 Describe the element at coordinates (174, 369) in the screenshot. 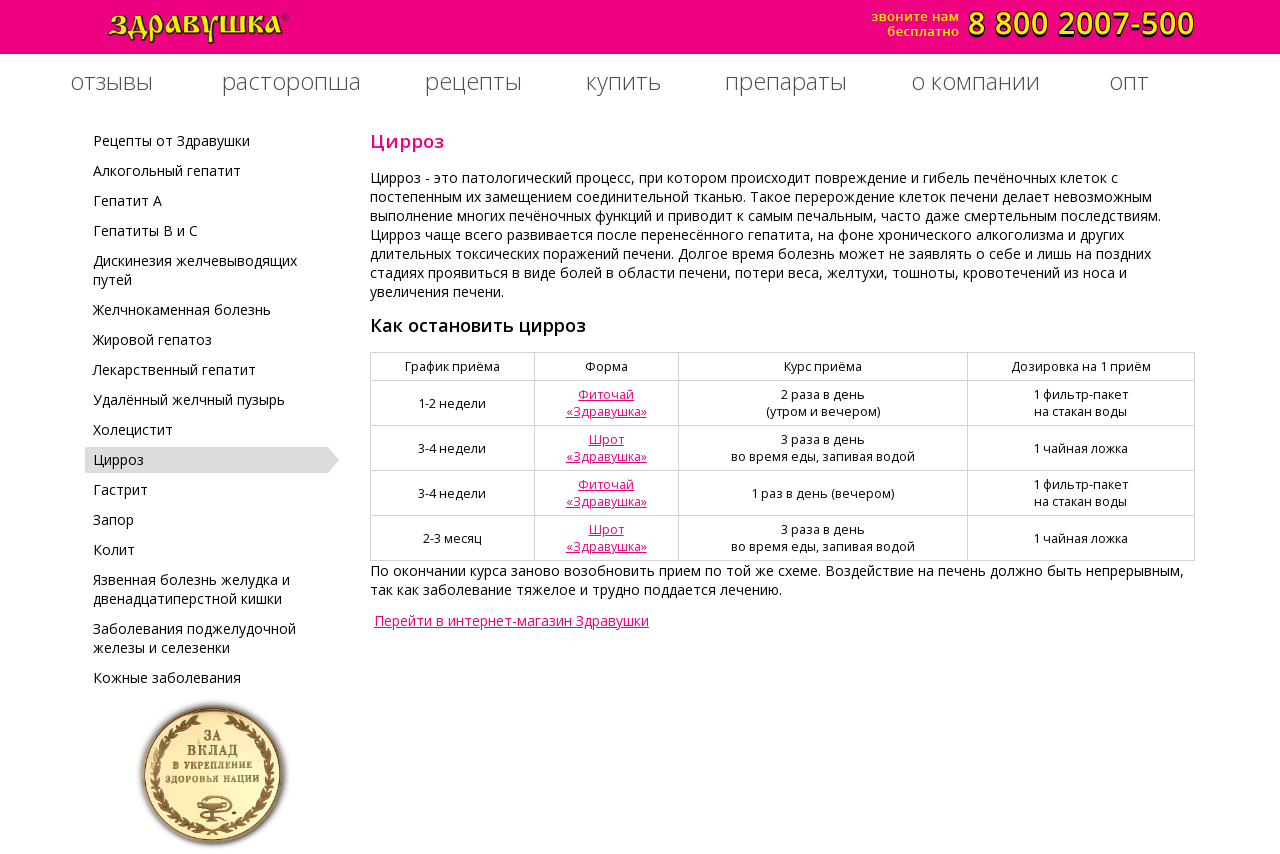

I see `Лекарственный гепатит` at that location.